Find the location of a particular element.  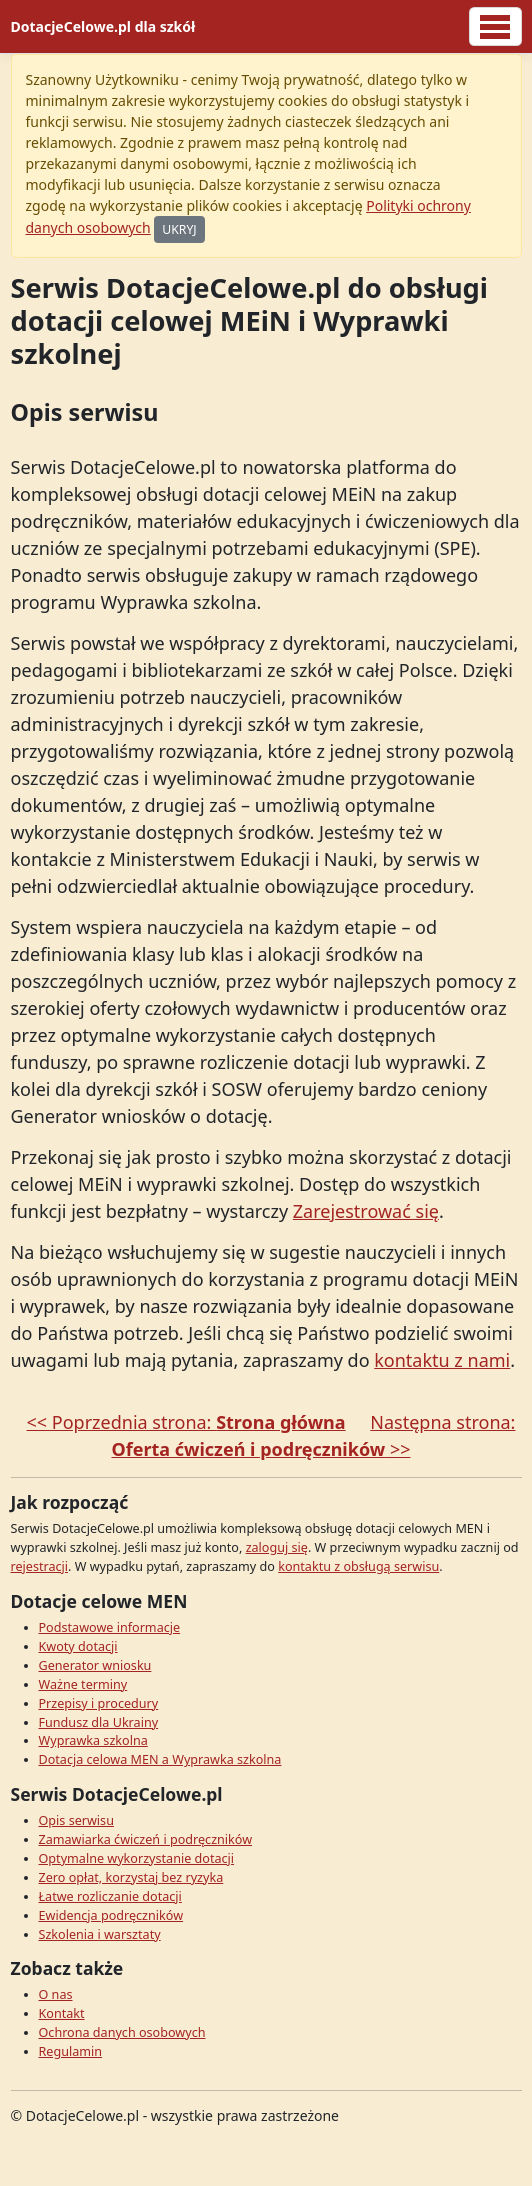

Podstawowe informacje is located at coordinates (110, 1627).